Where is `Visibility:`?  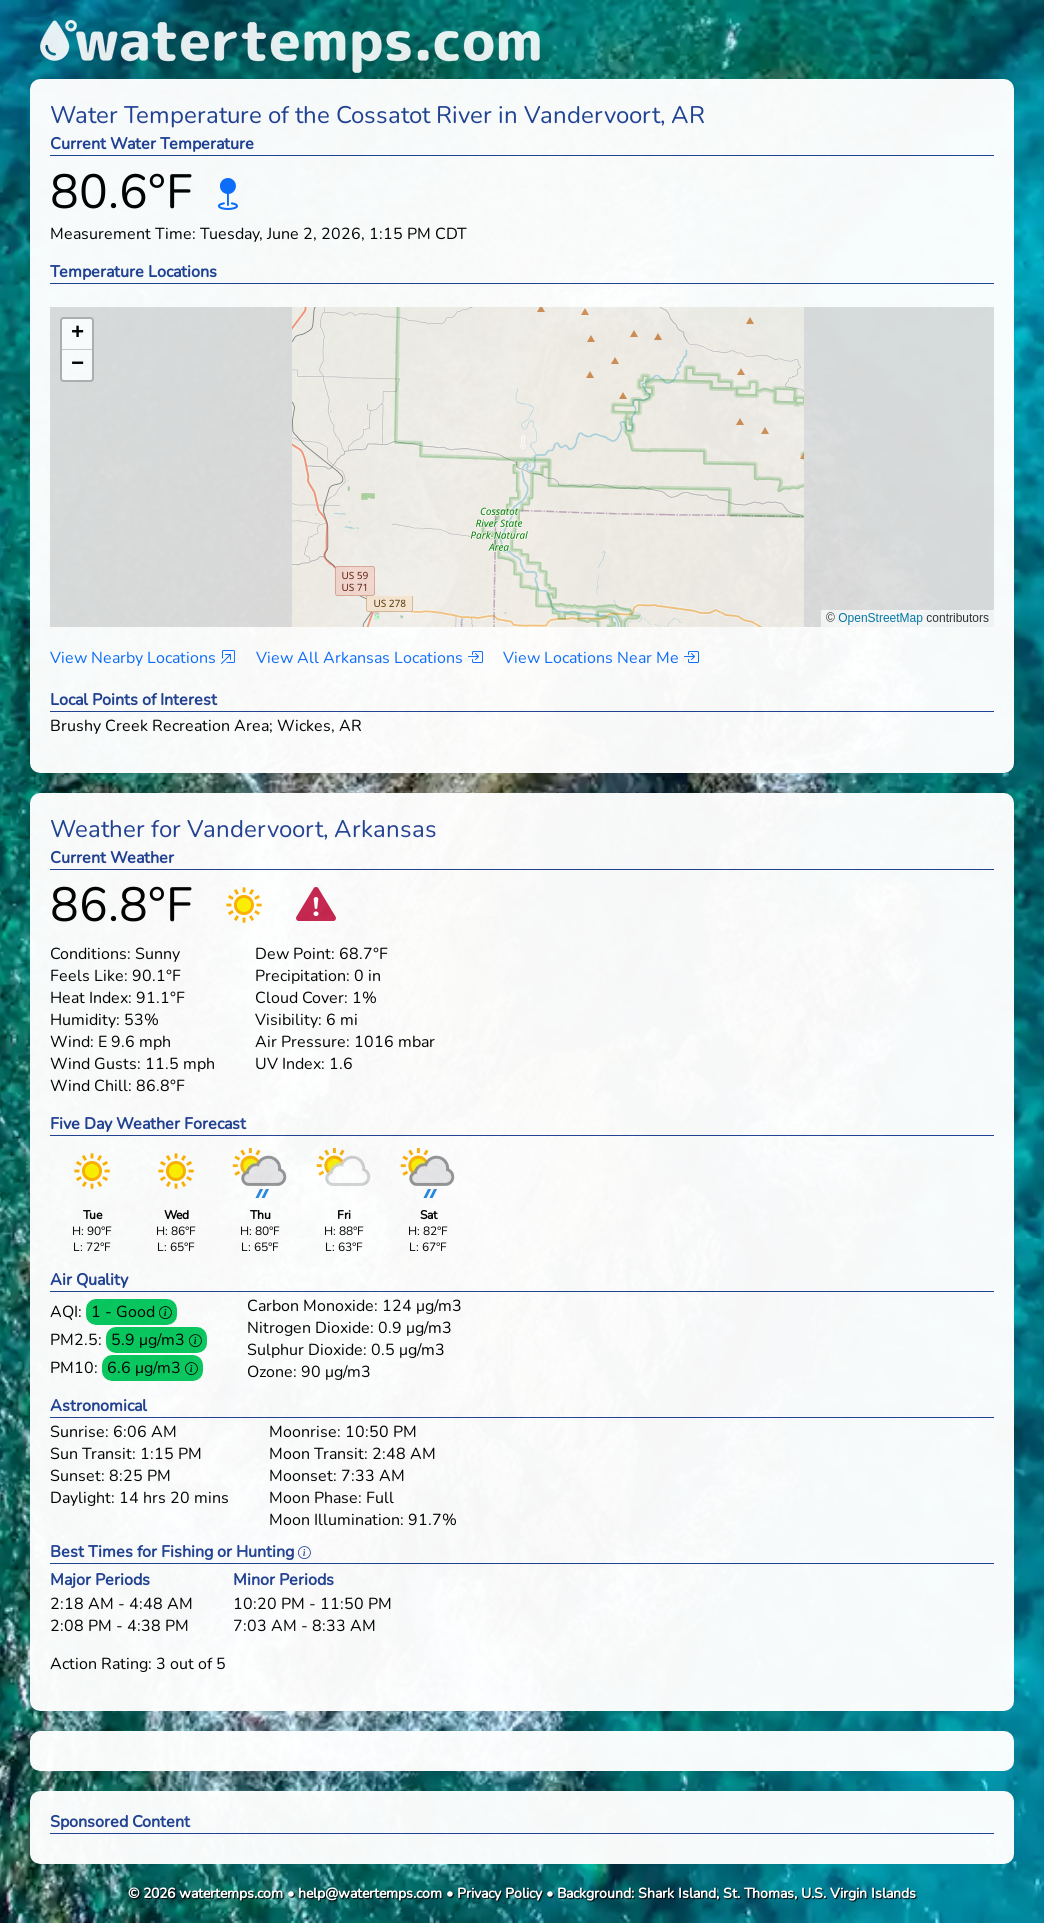
Visibility: is located at coordinates (288, 1020).